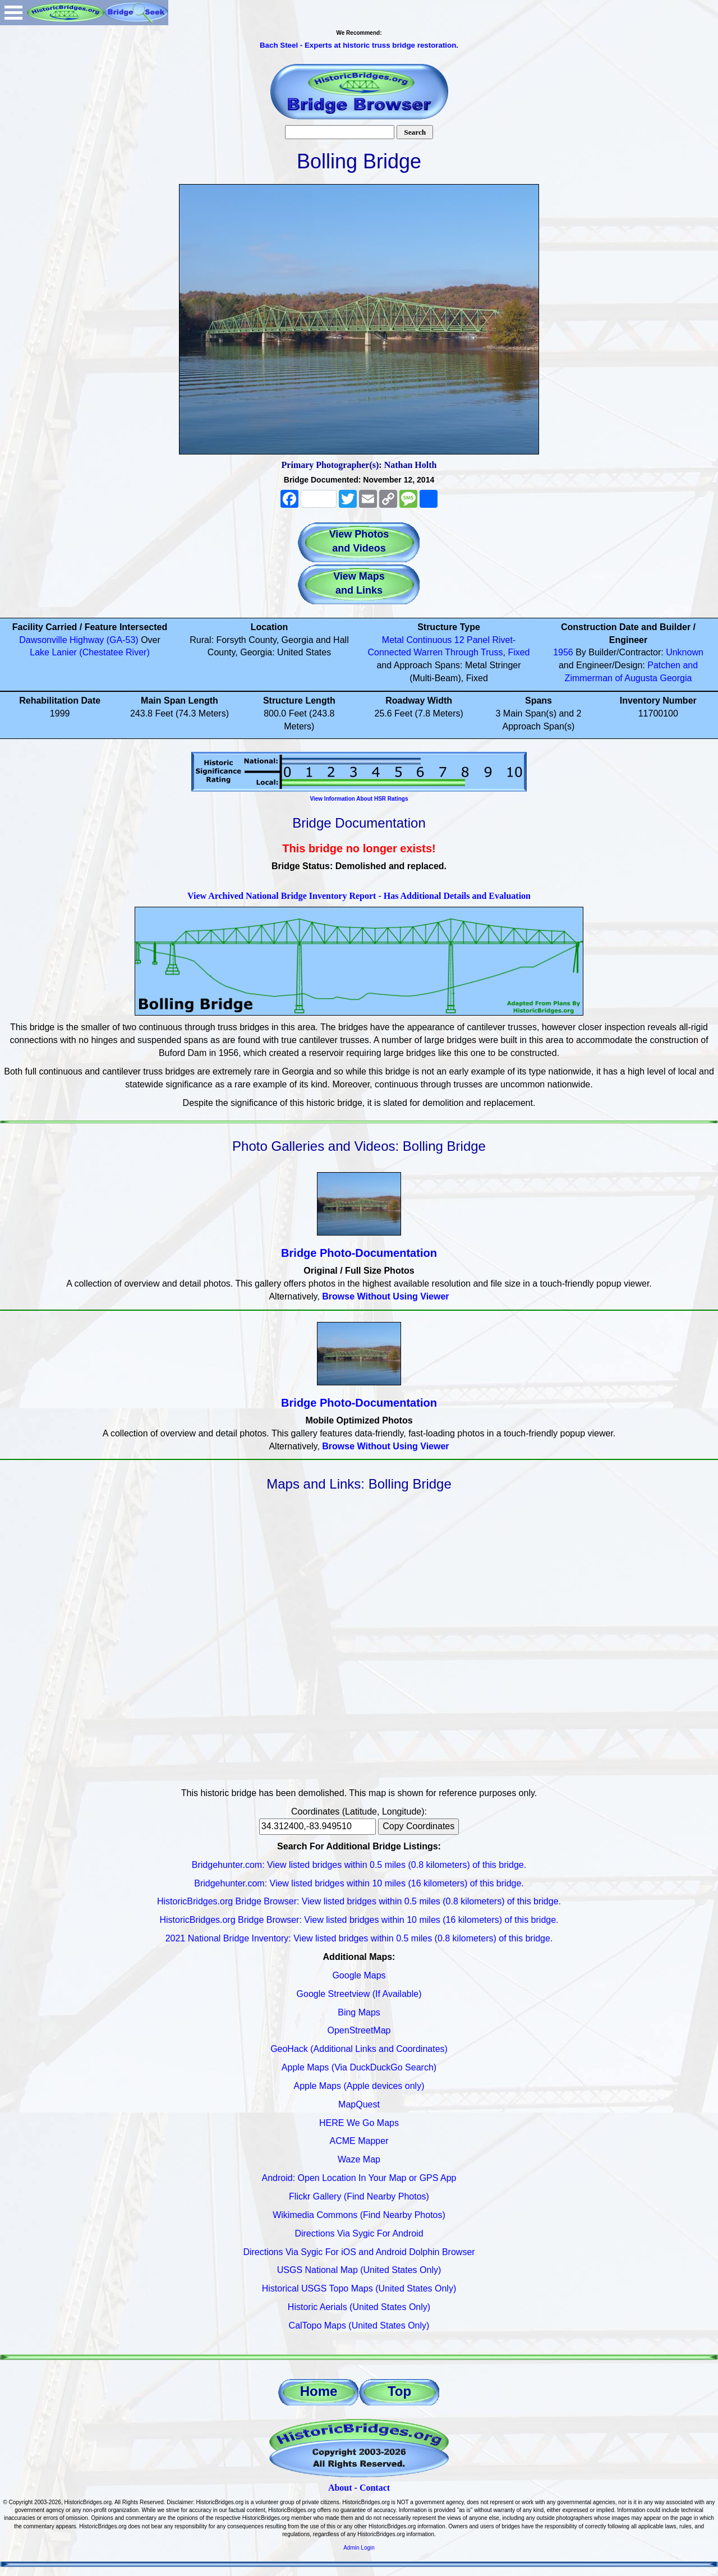 The width and height of the screenshot is (718, 2576). Describe the element at coordinates (359, 2548) in the screenshot. I see `Admin Login` at that location.